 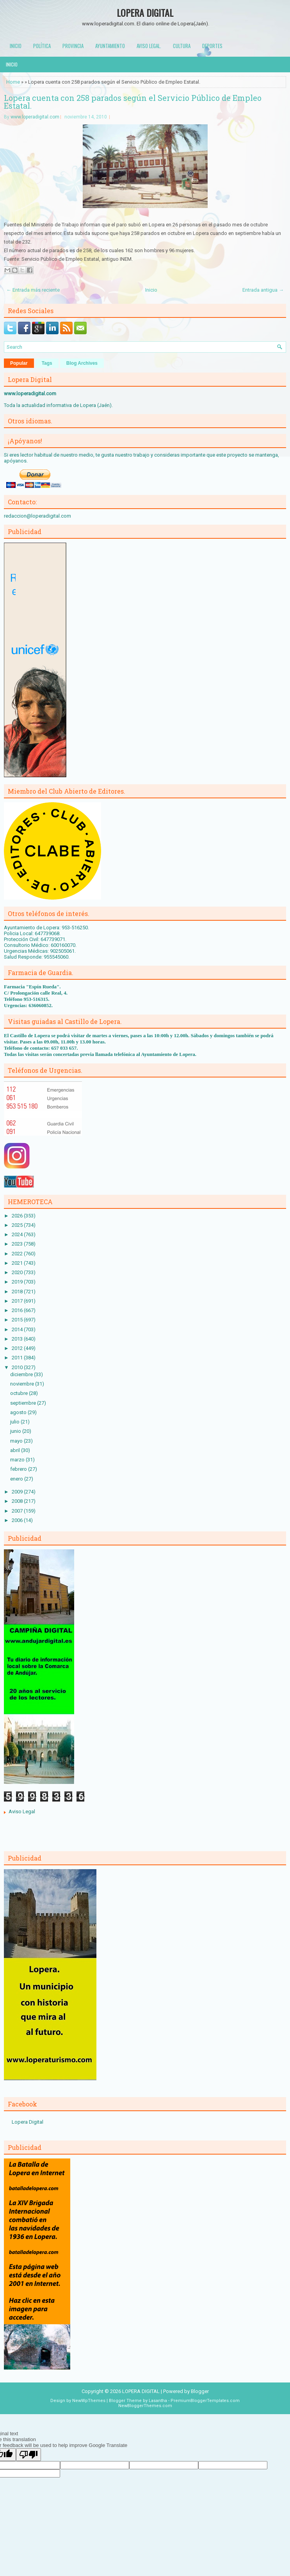 What do you see at coordinates (22, 1811) in the screenshot?
I see `Aviso Legal` at bounding box center [22, 1811].